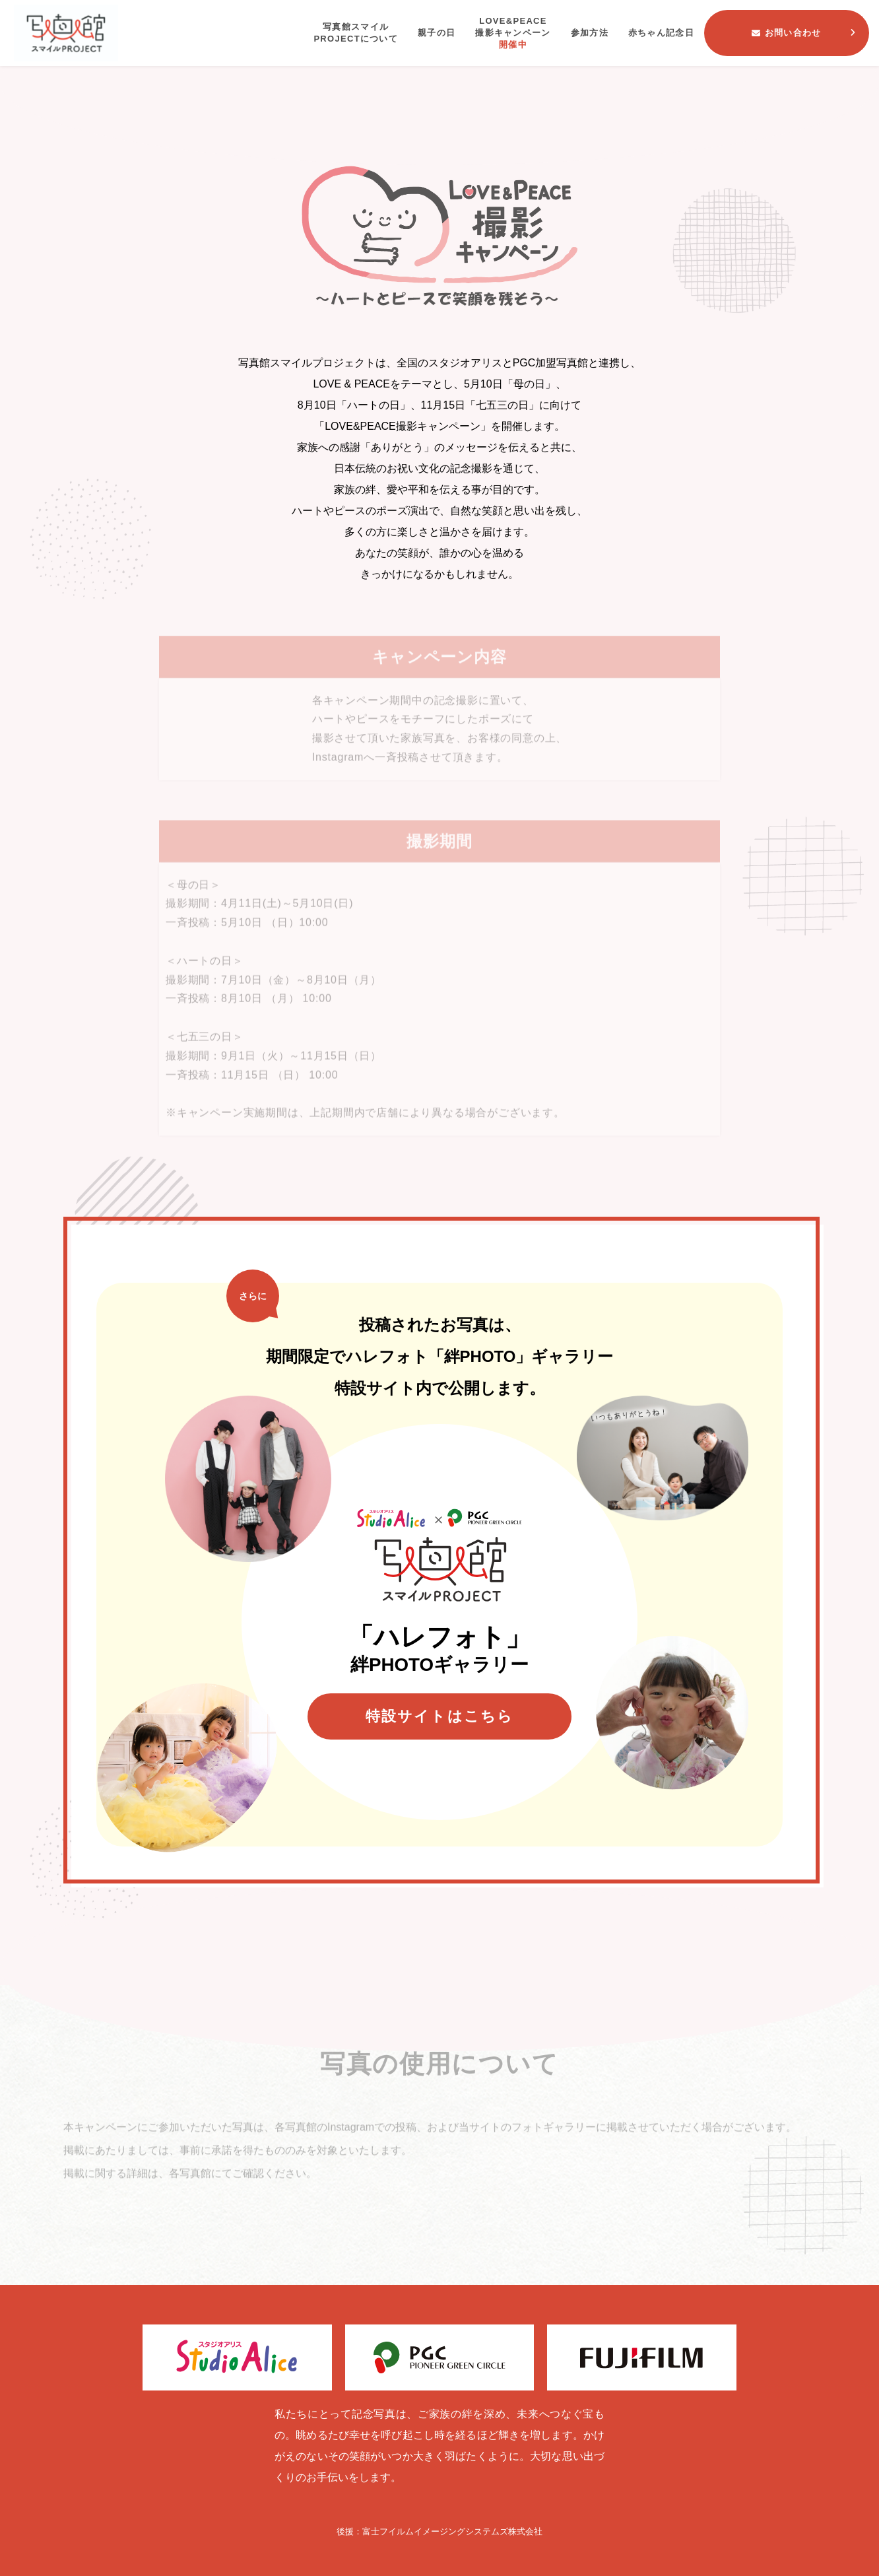 The height and width of the screenshot is (2576, 879). What do you see at coordinates (512, 33) in the screenshot?
I see `LOVE&PEACE撮影キャンペーン` at bounding box center [512, 33].